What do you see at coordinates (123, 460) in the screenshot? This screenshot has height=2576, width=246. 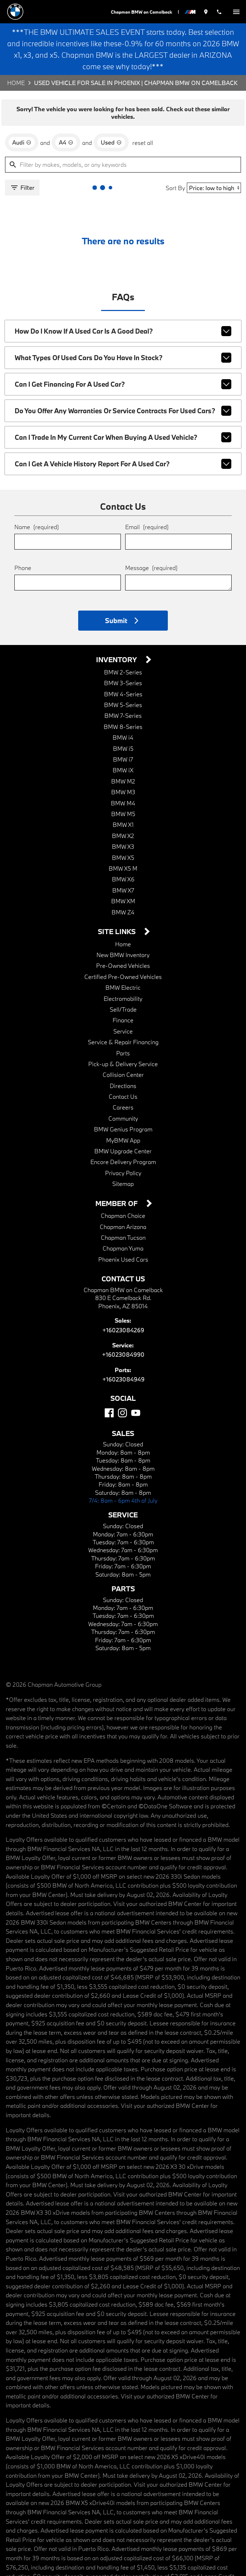 I see `Can I get a vehicle history report for a used car?` at bounding box center [123, 460].